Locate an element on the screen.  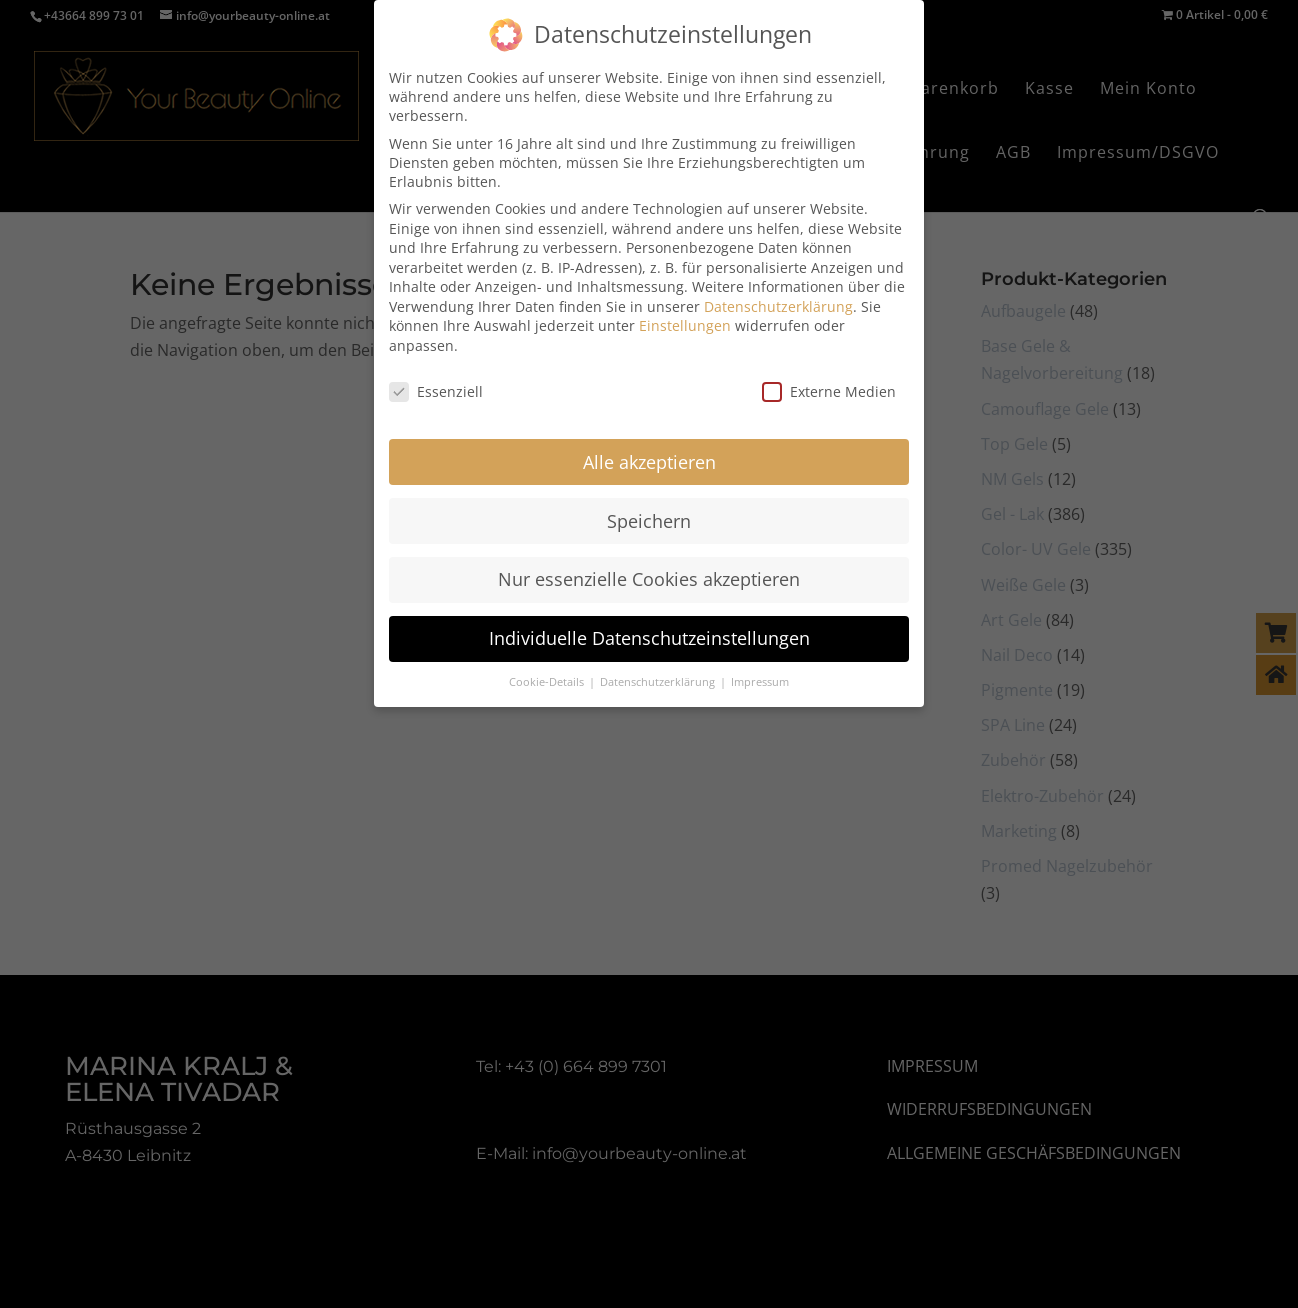
Cookie-Details [button] is located at coordinates (548, 678).